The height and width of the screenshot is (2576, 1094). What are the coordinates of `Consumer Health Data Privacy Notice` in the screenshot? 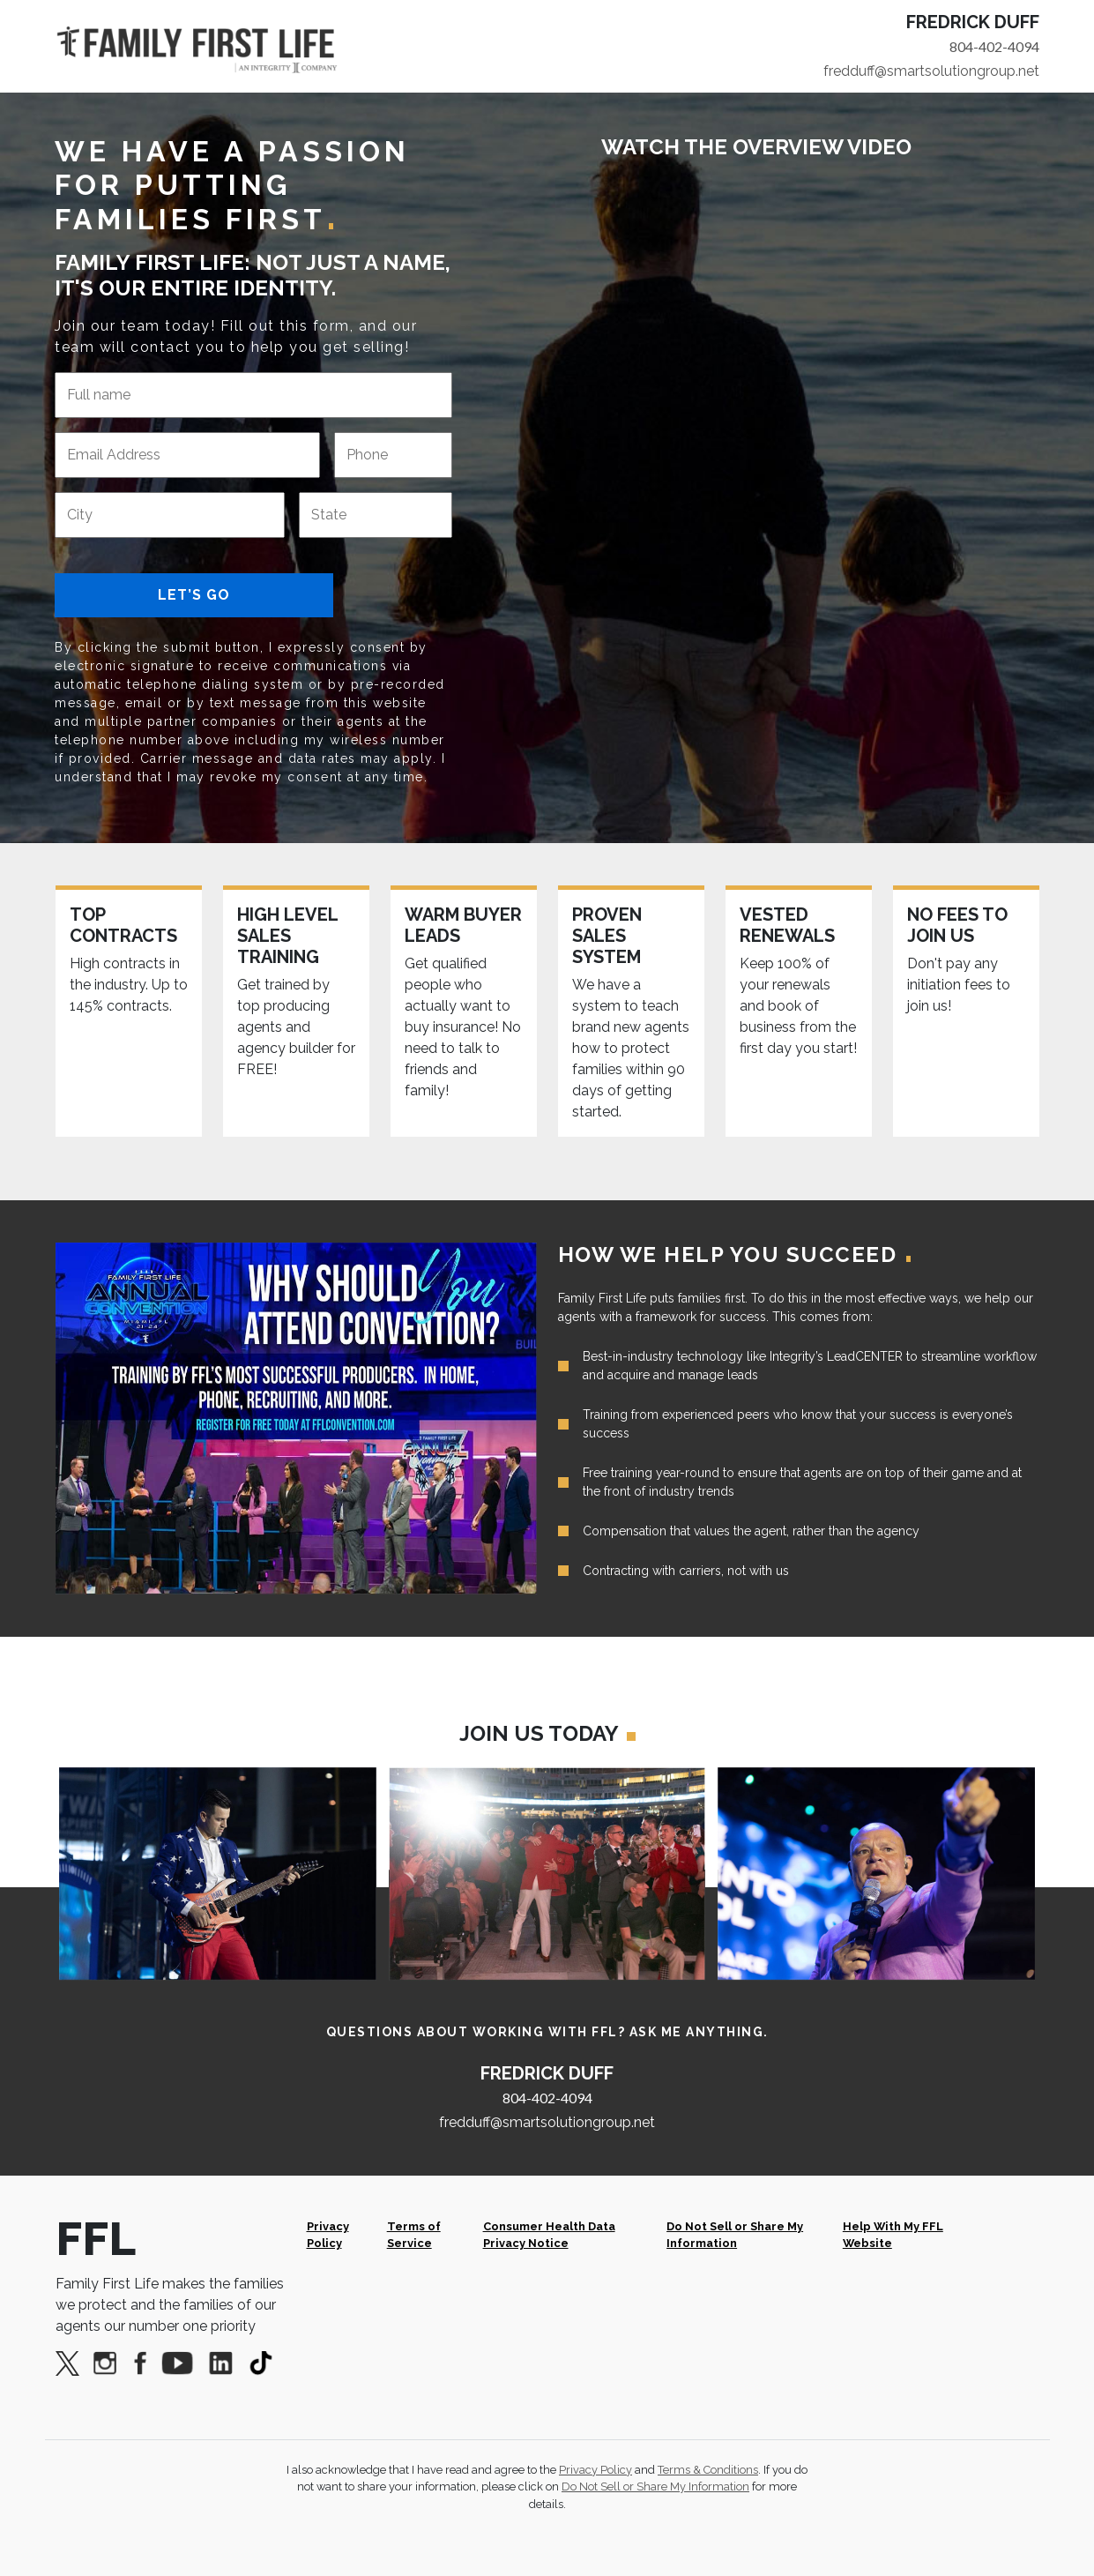 It's located at (549, 2235).